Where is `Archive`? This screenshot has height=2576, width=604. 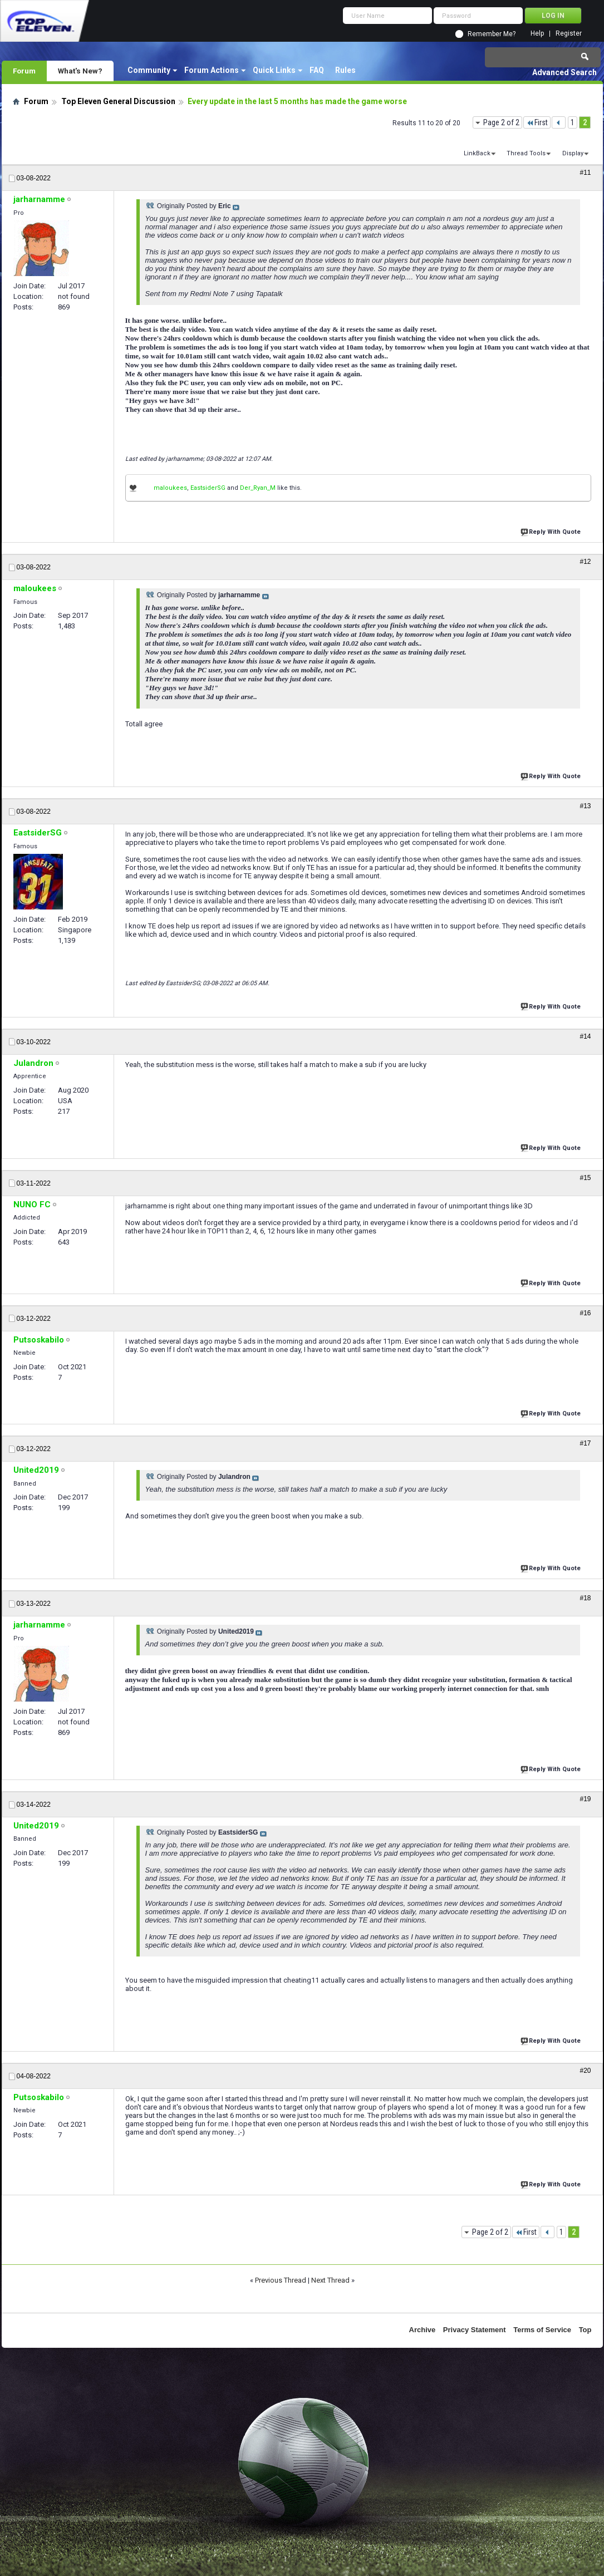
Archive is located at coordinates (422, 2330).